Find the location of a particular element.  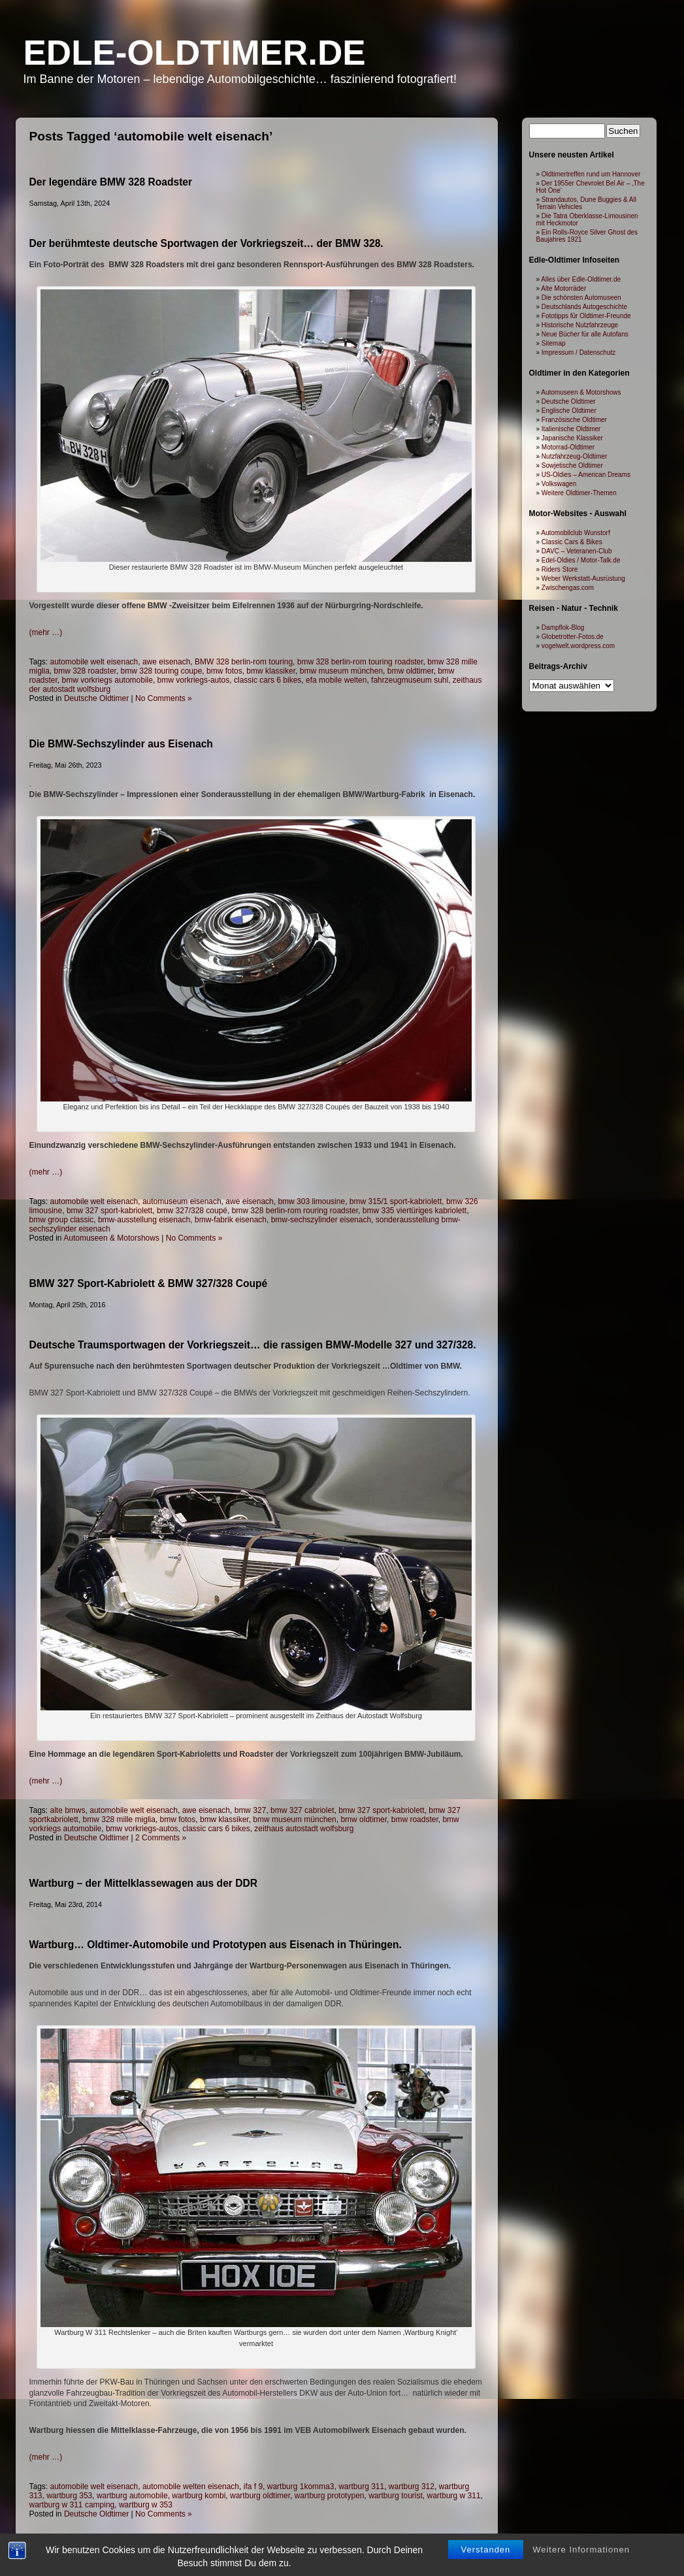

Classic Cars & Bikes is located at coordinates (572, 542).